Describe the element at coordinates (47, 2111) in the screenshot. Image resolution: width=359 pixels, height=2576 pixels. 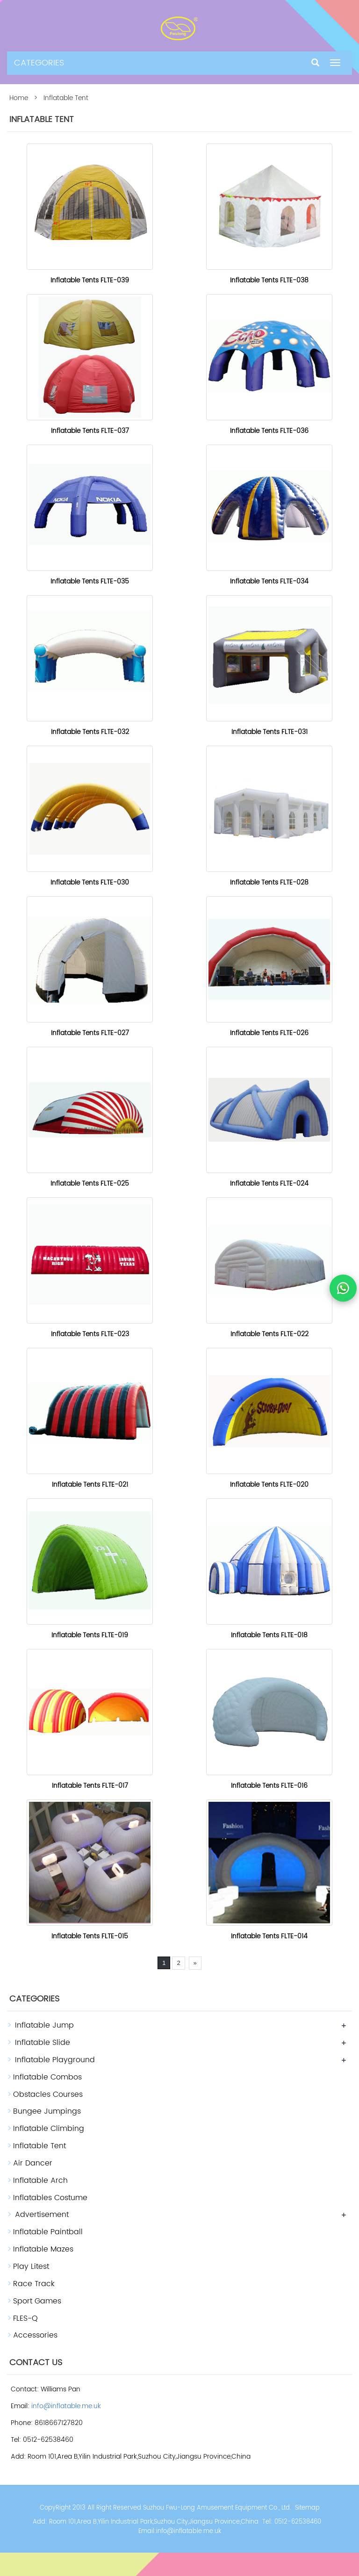
I see `Bungee Jumpings` at that location.